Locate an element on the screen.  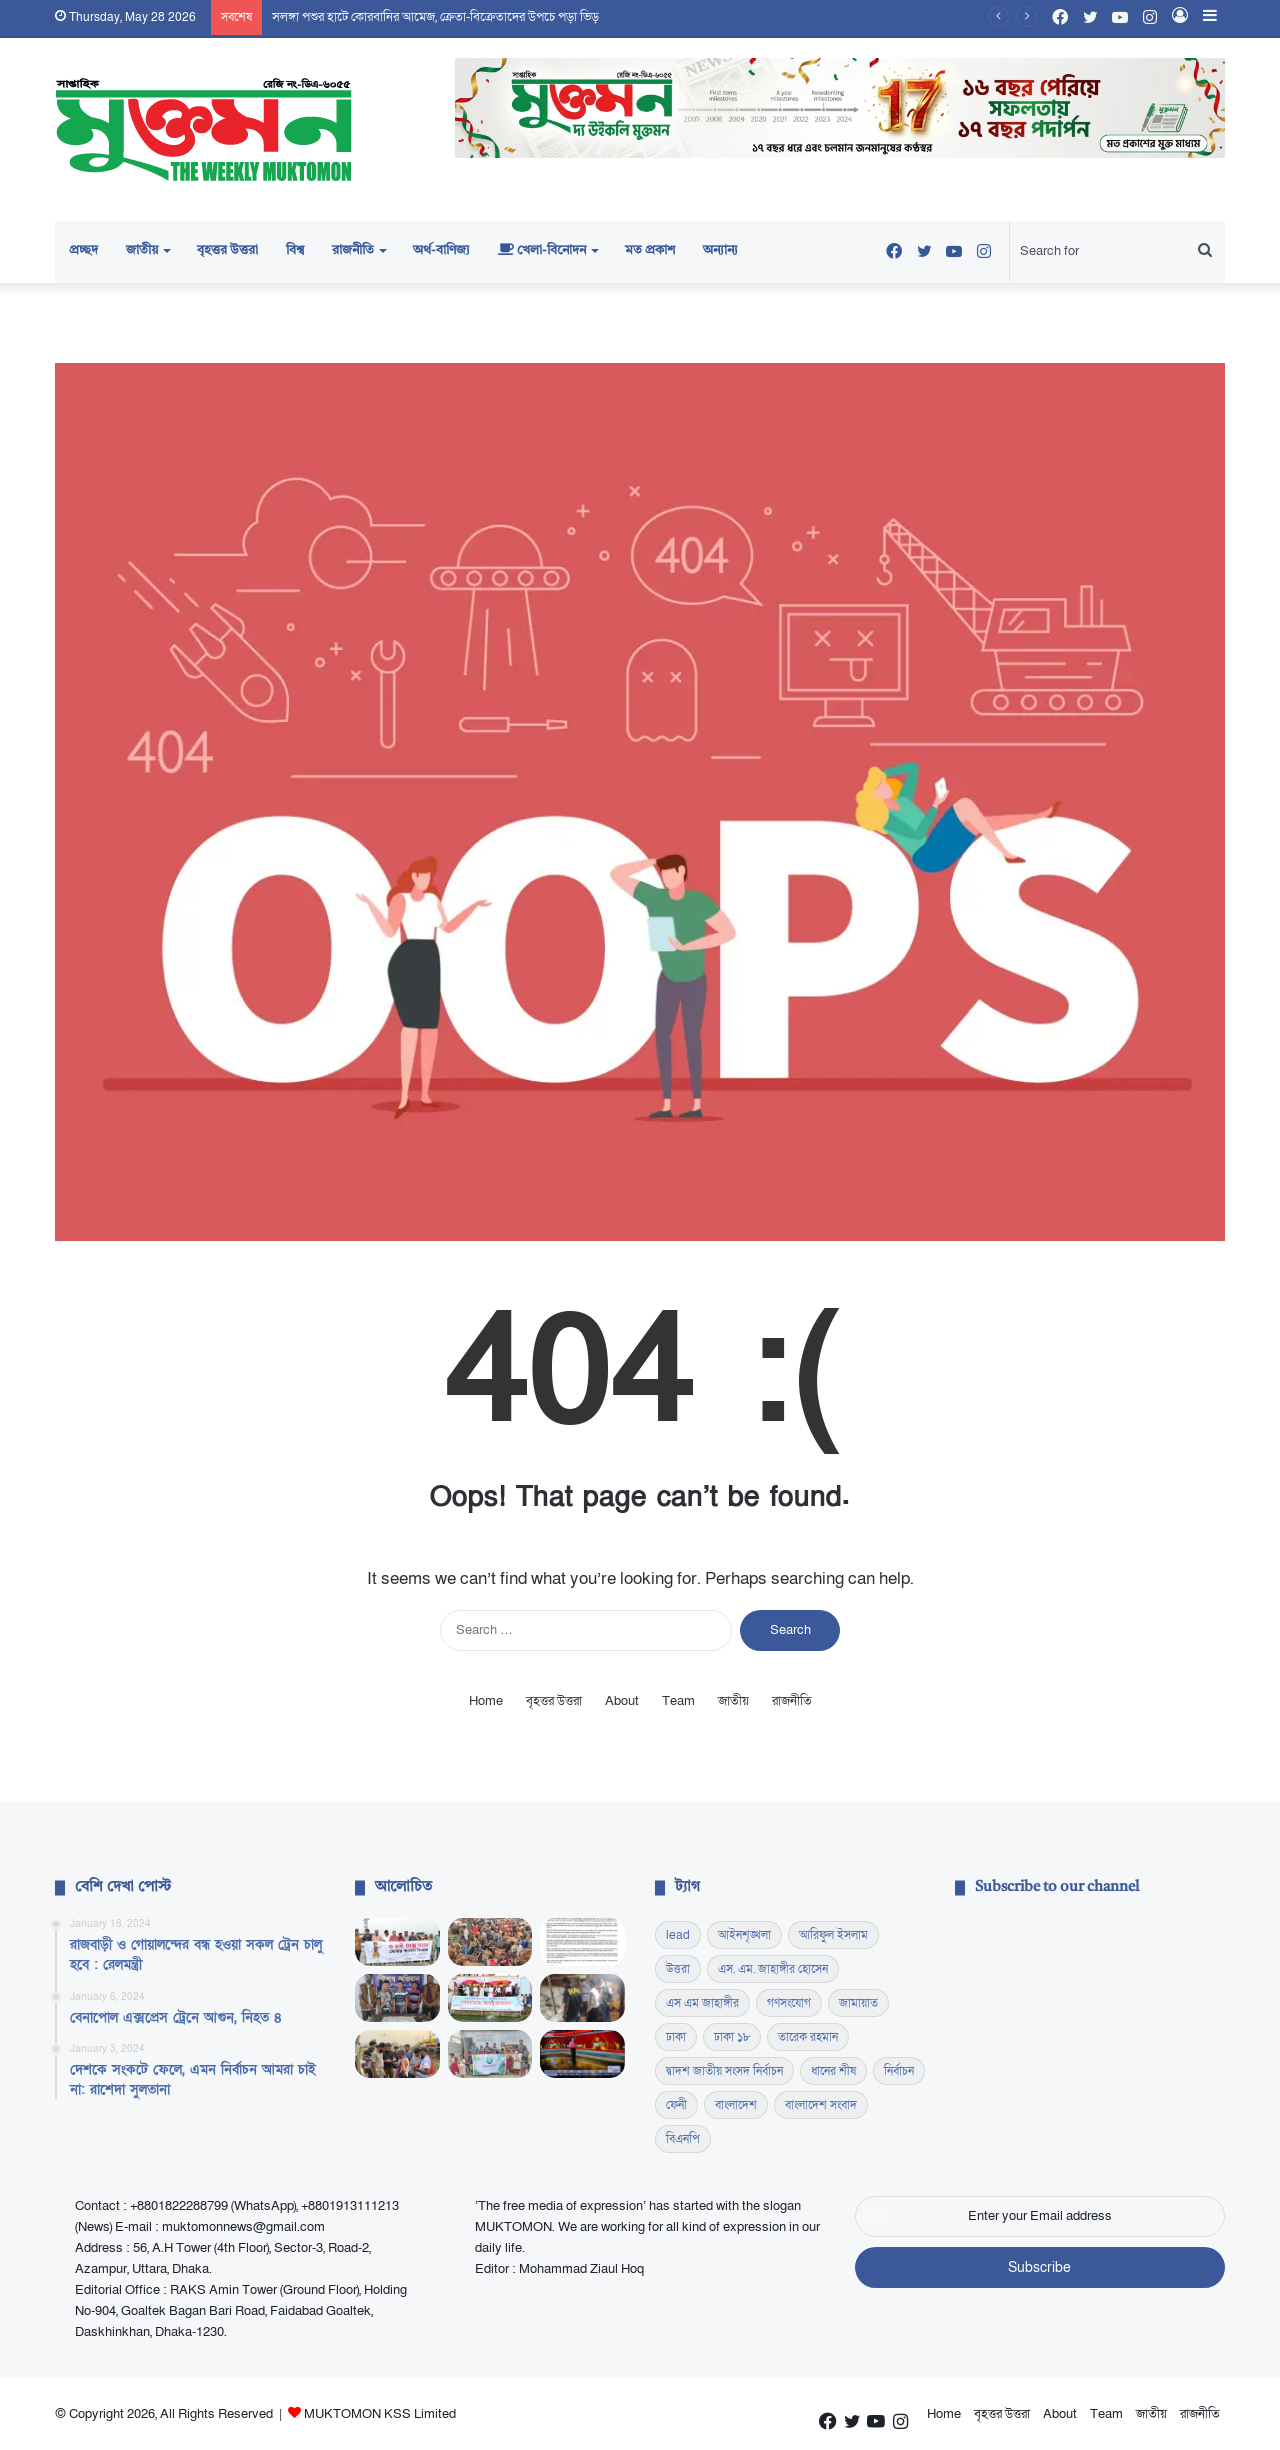
গণসংযোগ [গণসংযোগ (13 items)] is located at coordinates (789, 2003).